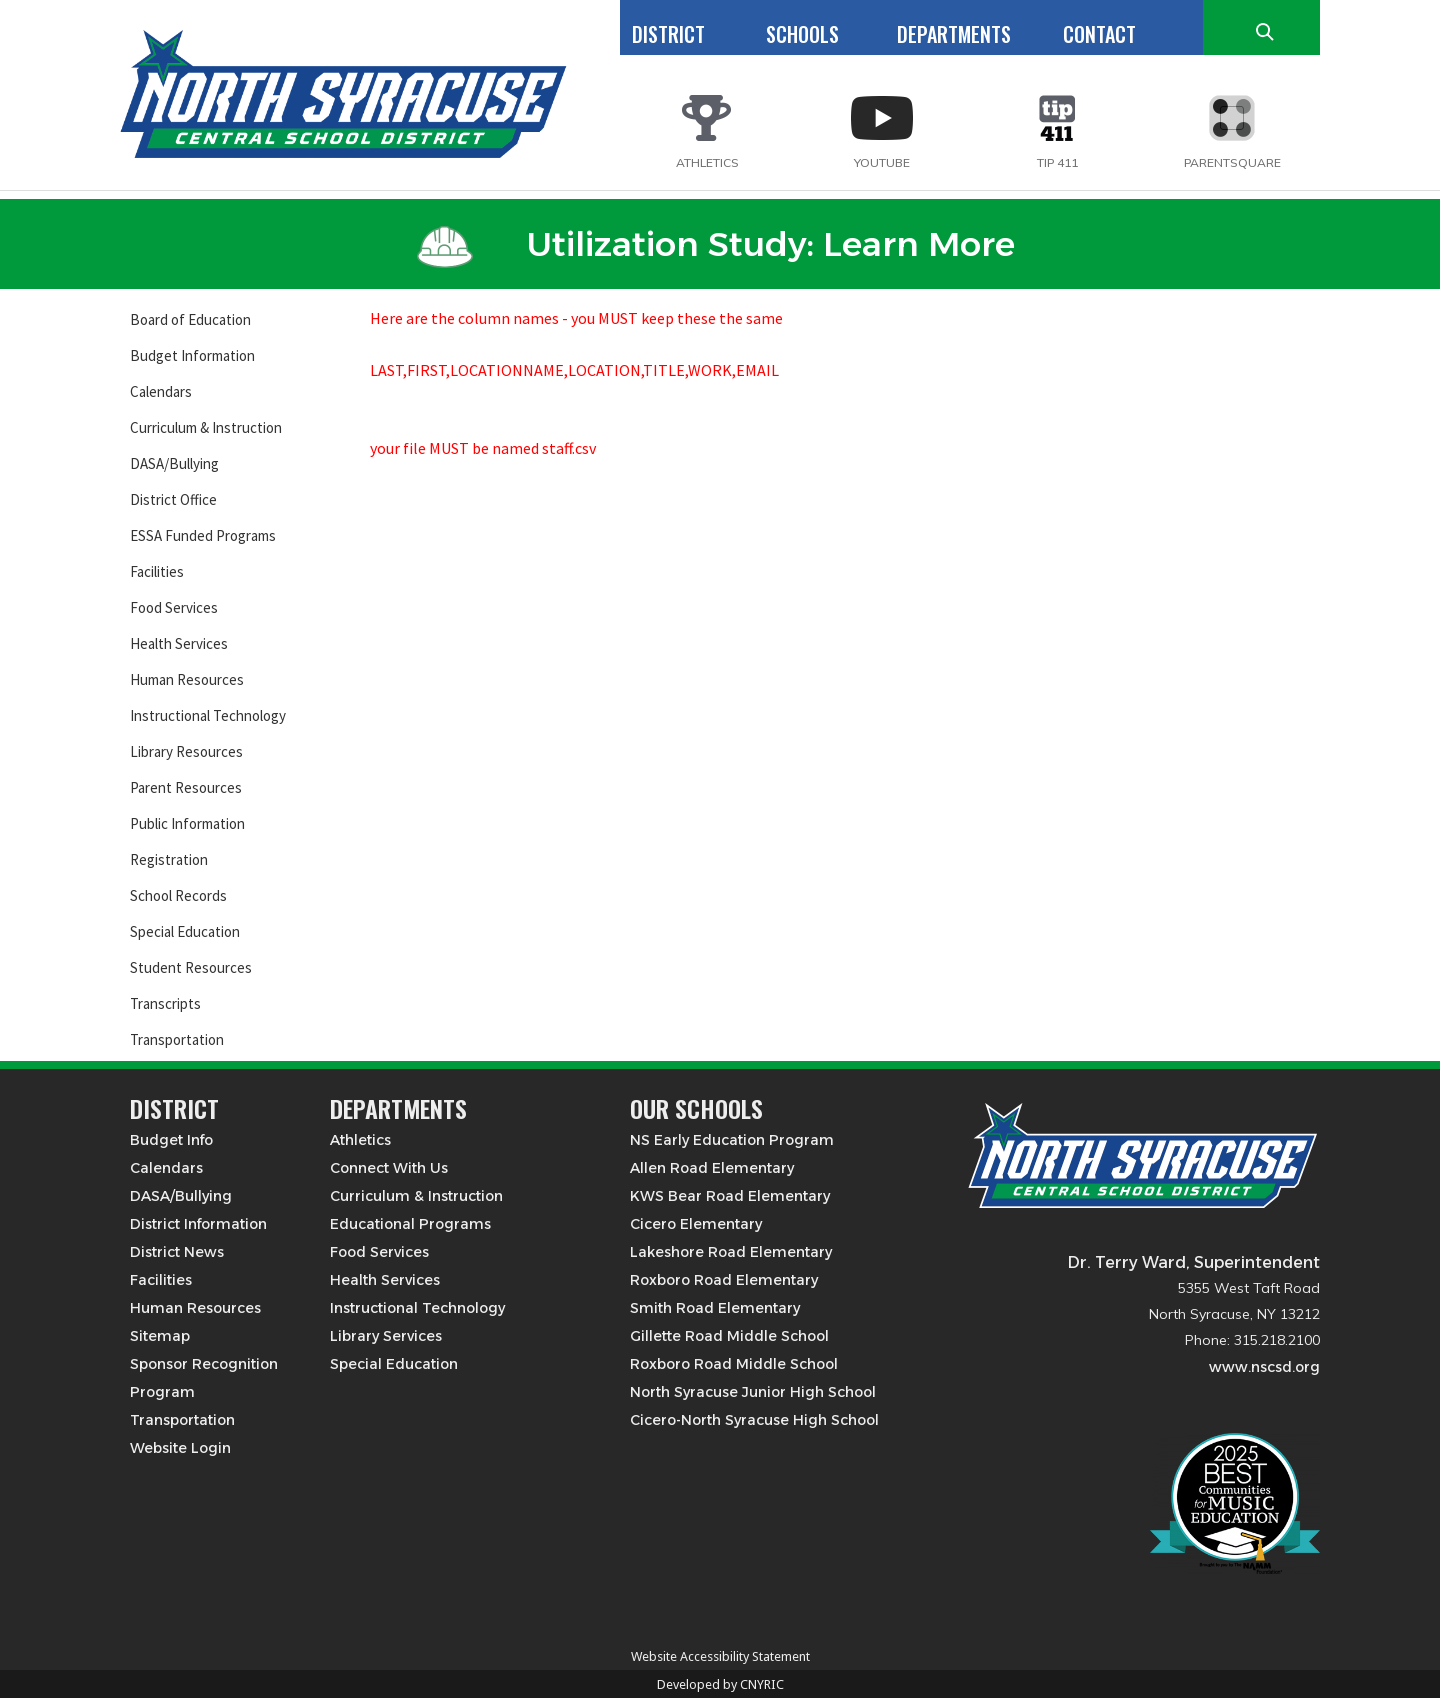 This screenshot has width=1440, height=1698. What do you see at coordinates (192, 355) in the screenshot?
I see `Budget Information` at bounding box center [192, 355].